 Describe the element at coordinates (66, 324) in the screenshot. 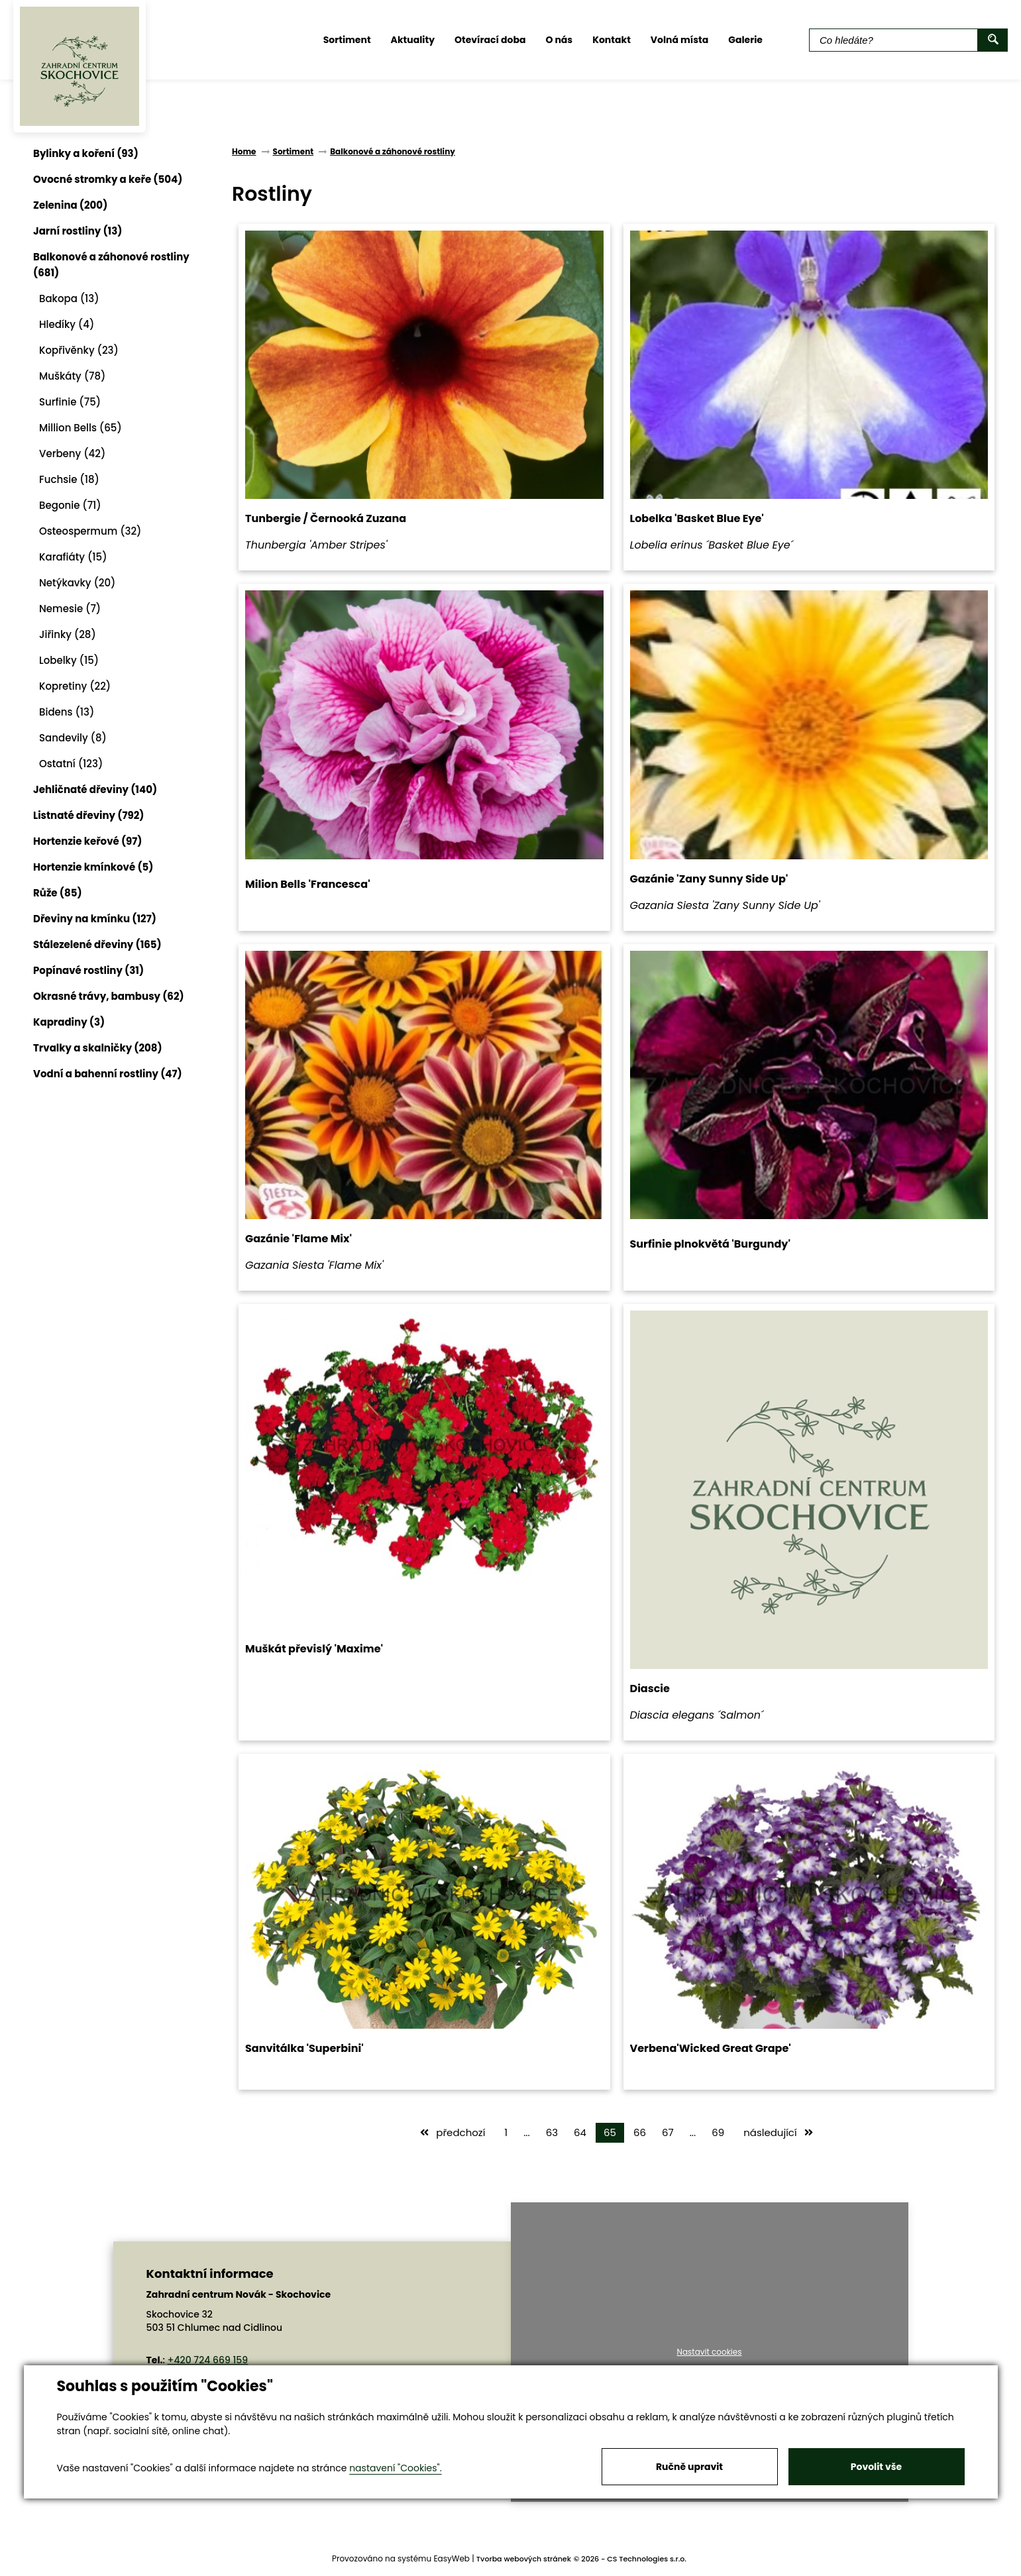

I see `Hledíky (4)` at that location.